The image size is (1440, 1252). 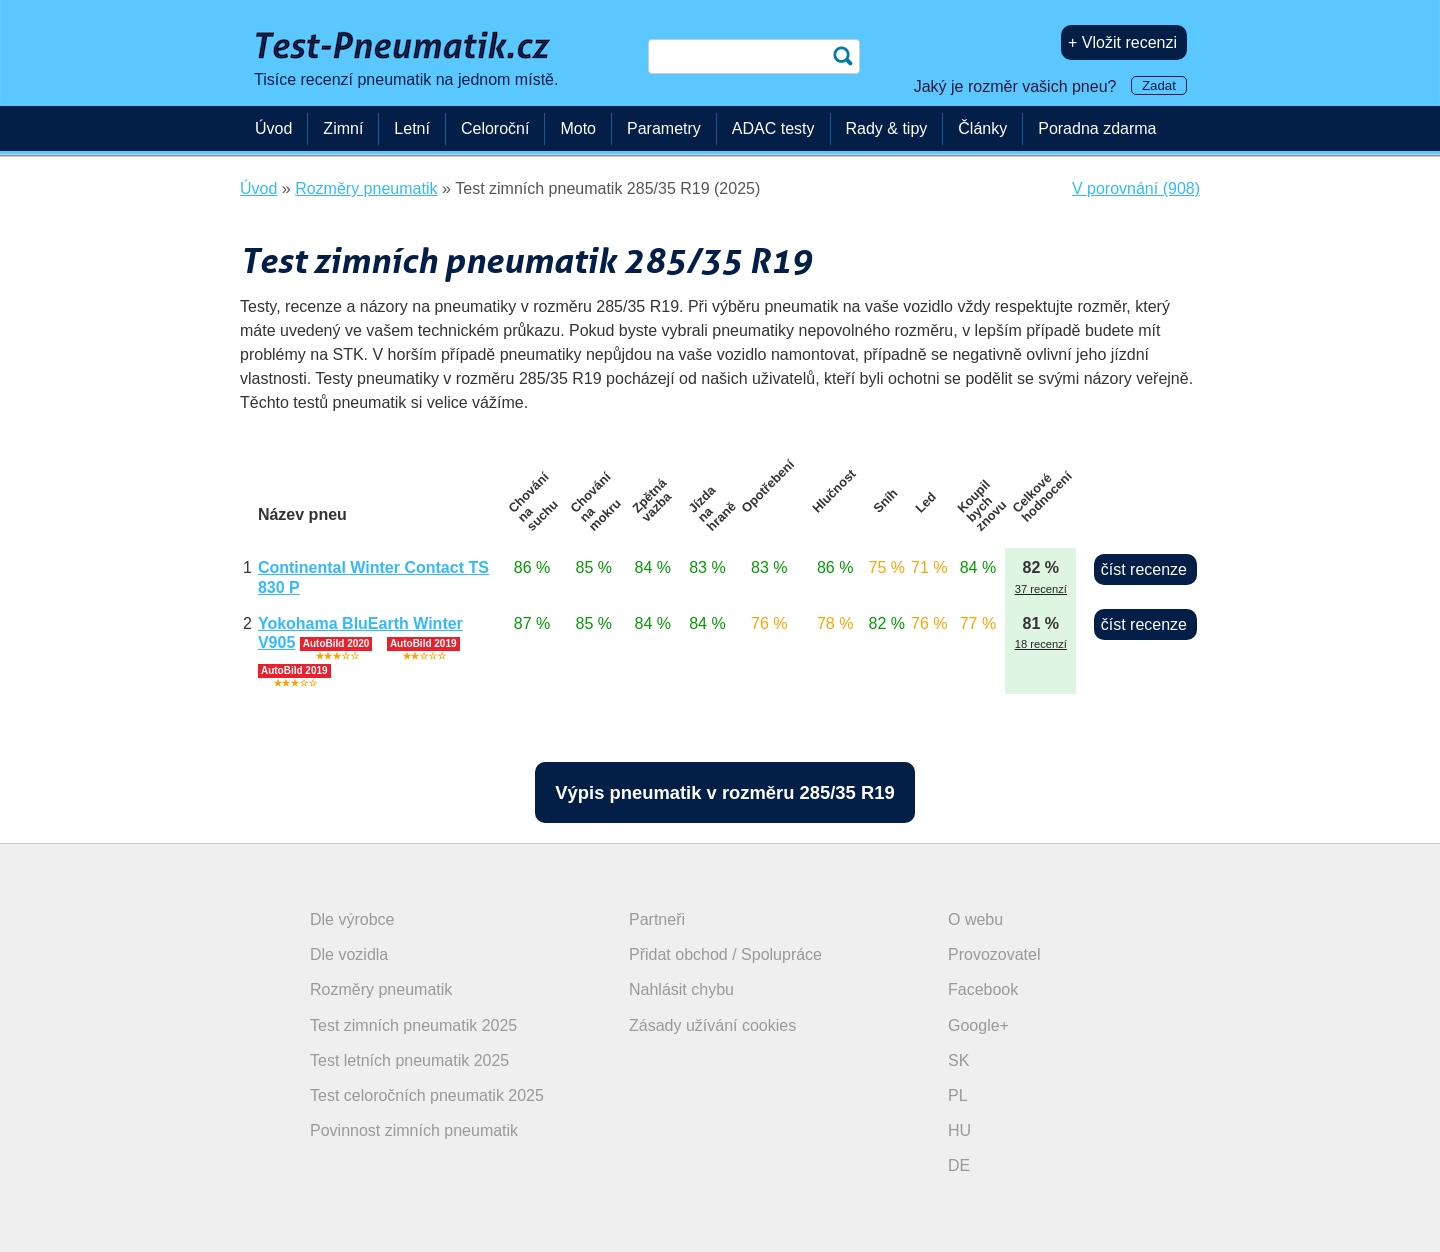 I want to click on + Vložit recenzi, so click(x=1122, y=42).